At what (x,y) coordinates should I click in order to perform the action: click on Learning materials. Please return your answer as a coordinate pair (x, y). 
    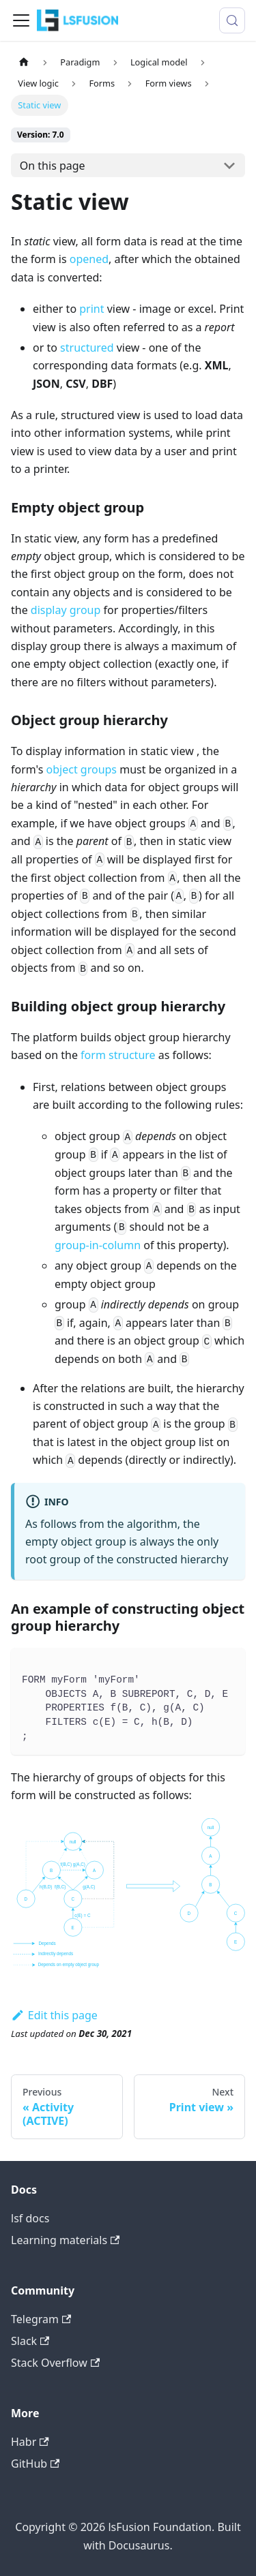
    Looking at the image, I should click on (65, 2240).